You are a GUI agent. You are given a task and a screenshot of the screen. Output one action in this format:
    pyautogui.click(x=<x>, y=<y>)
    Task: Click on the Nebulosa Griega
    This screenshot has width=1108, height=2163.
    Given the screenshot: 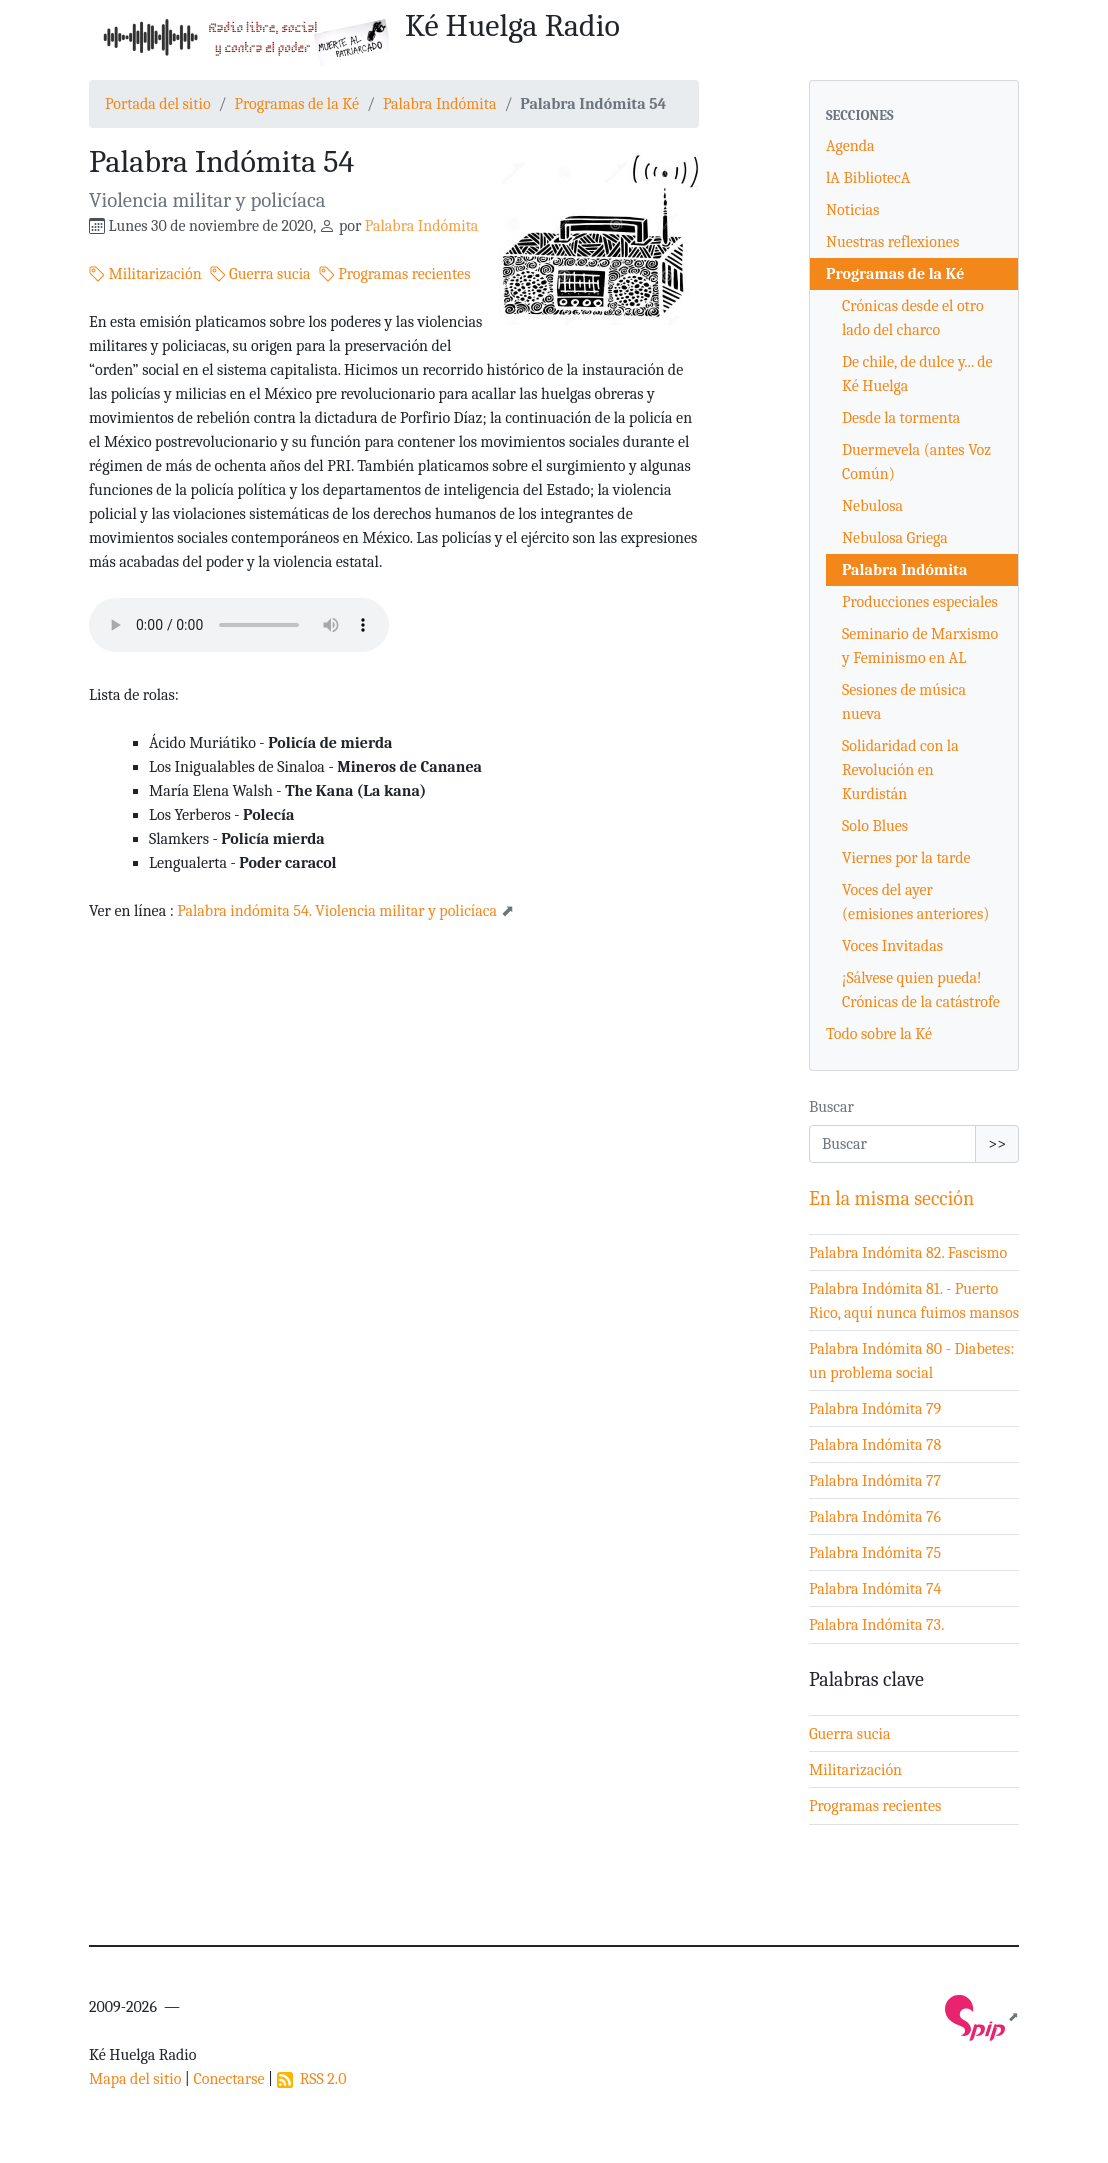 What is the action you would take?
    pyautogui.click(x=895, y=538)
    